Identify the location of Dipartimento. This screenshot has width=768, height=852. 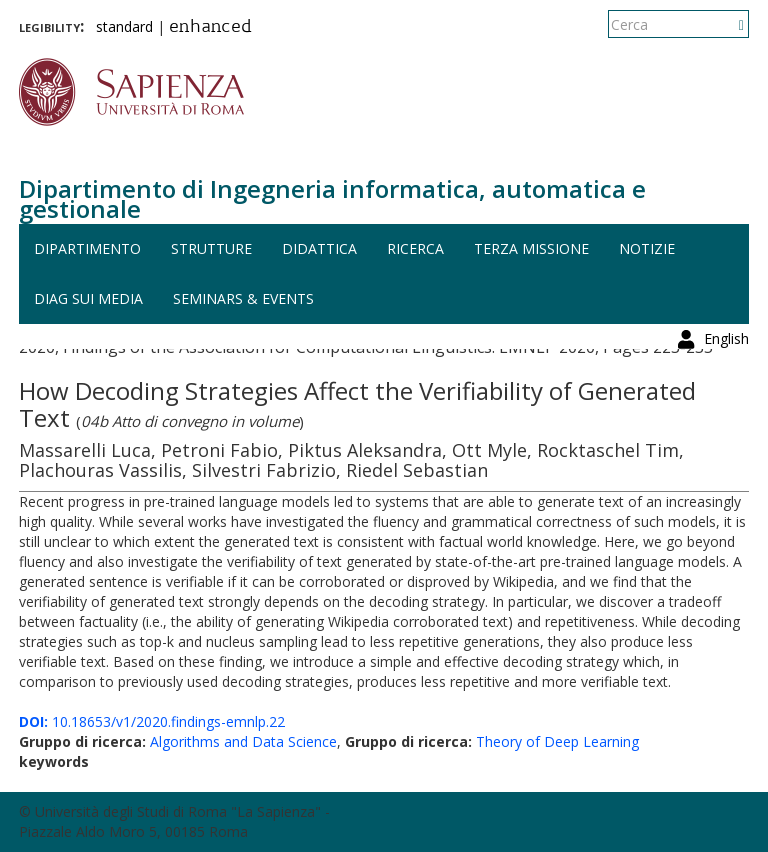
(87, 248).